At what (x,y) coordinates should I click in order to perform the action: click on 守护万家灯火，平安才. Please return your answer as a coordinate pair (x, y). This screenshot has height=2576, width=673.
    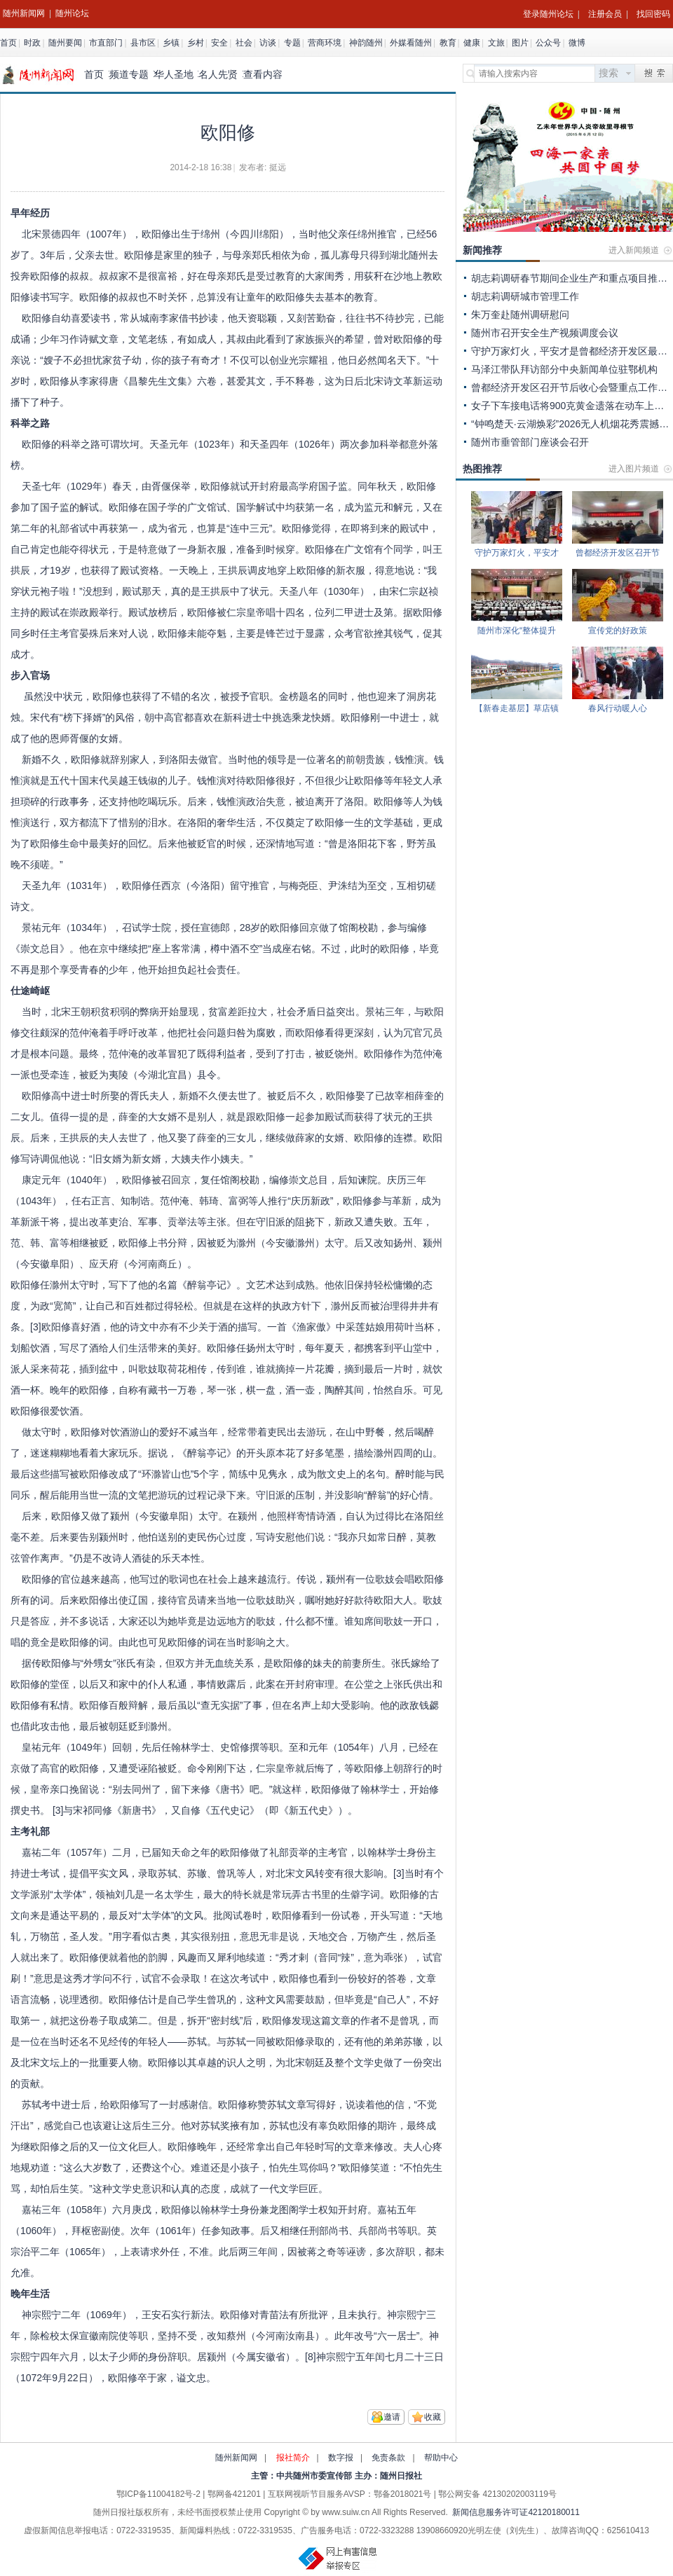
    Looking at the image, I should click on (517, 553).